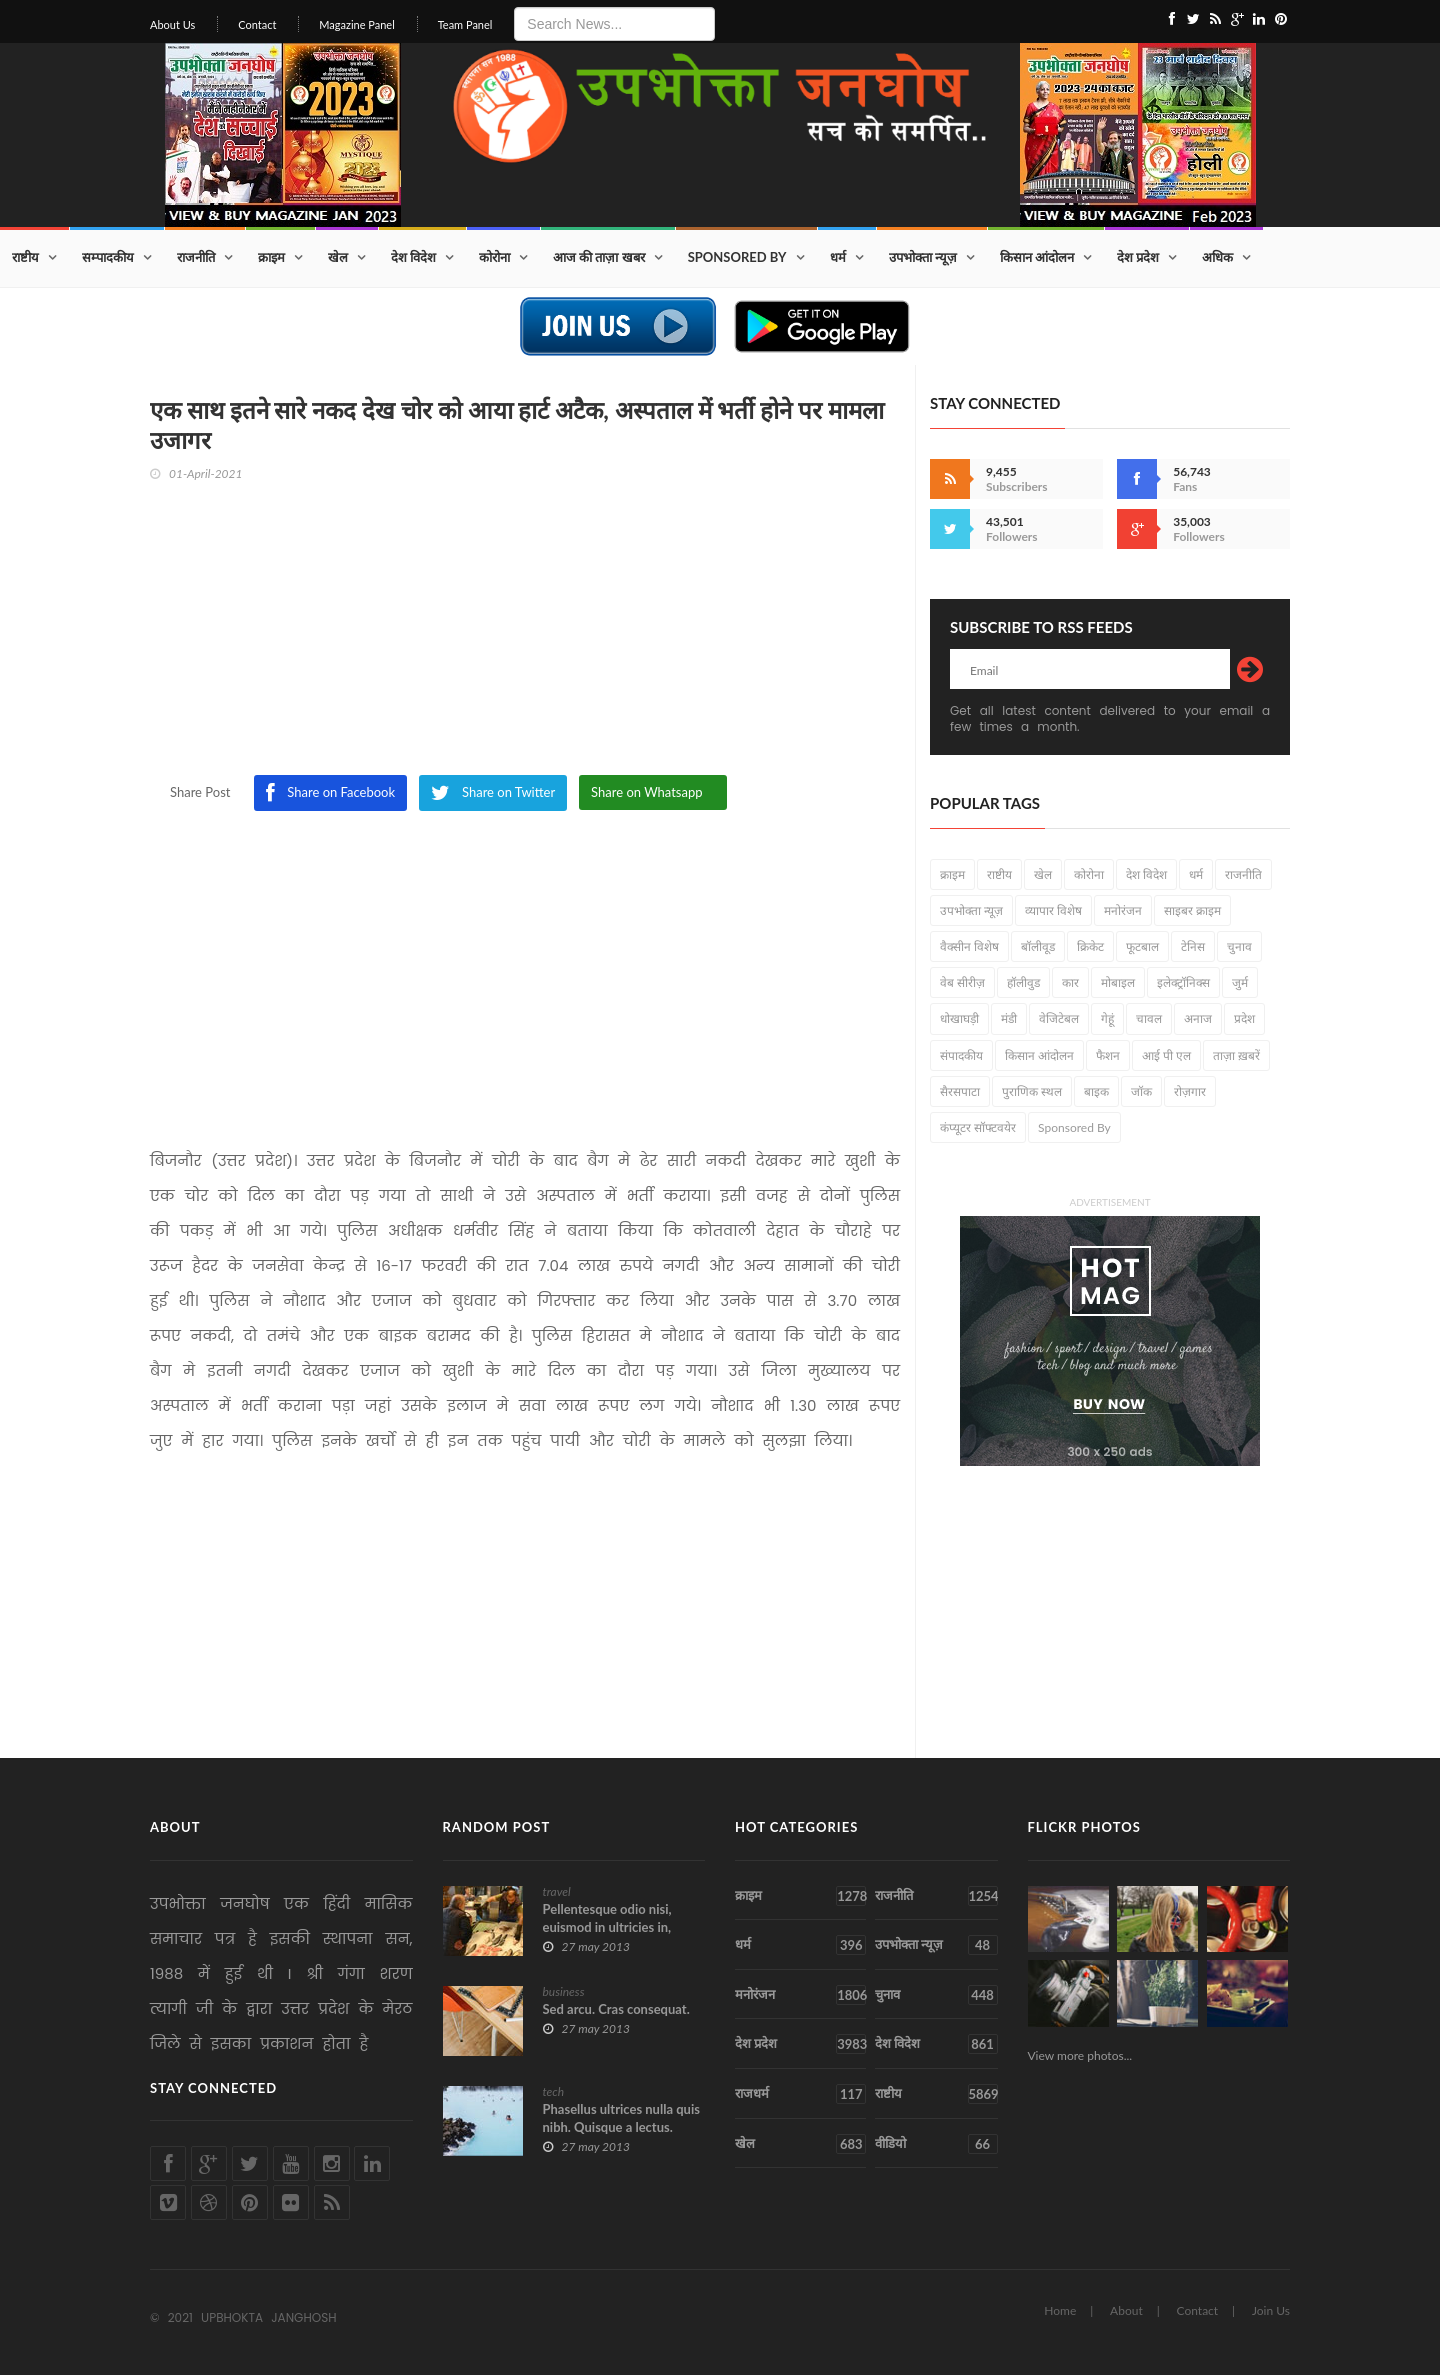 This screenshot has height=2375, width=1440. Describe the element at coordinates (1070, 982) in the screenshot. I see `कार` at that location.